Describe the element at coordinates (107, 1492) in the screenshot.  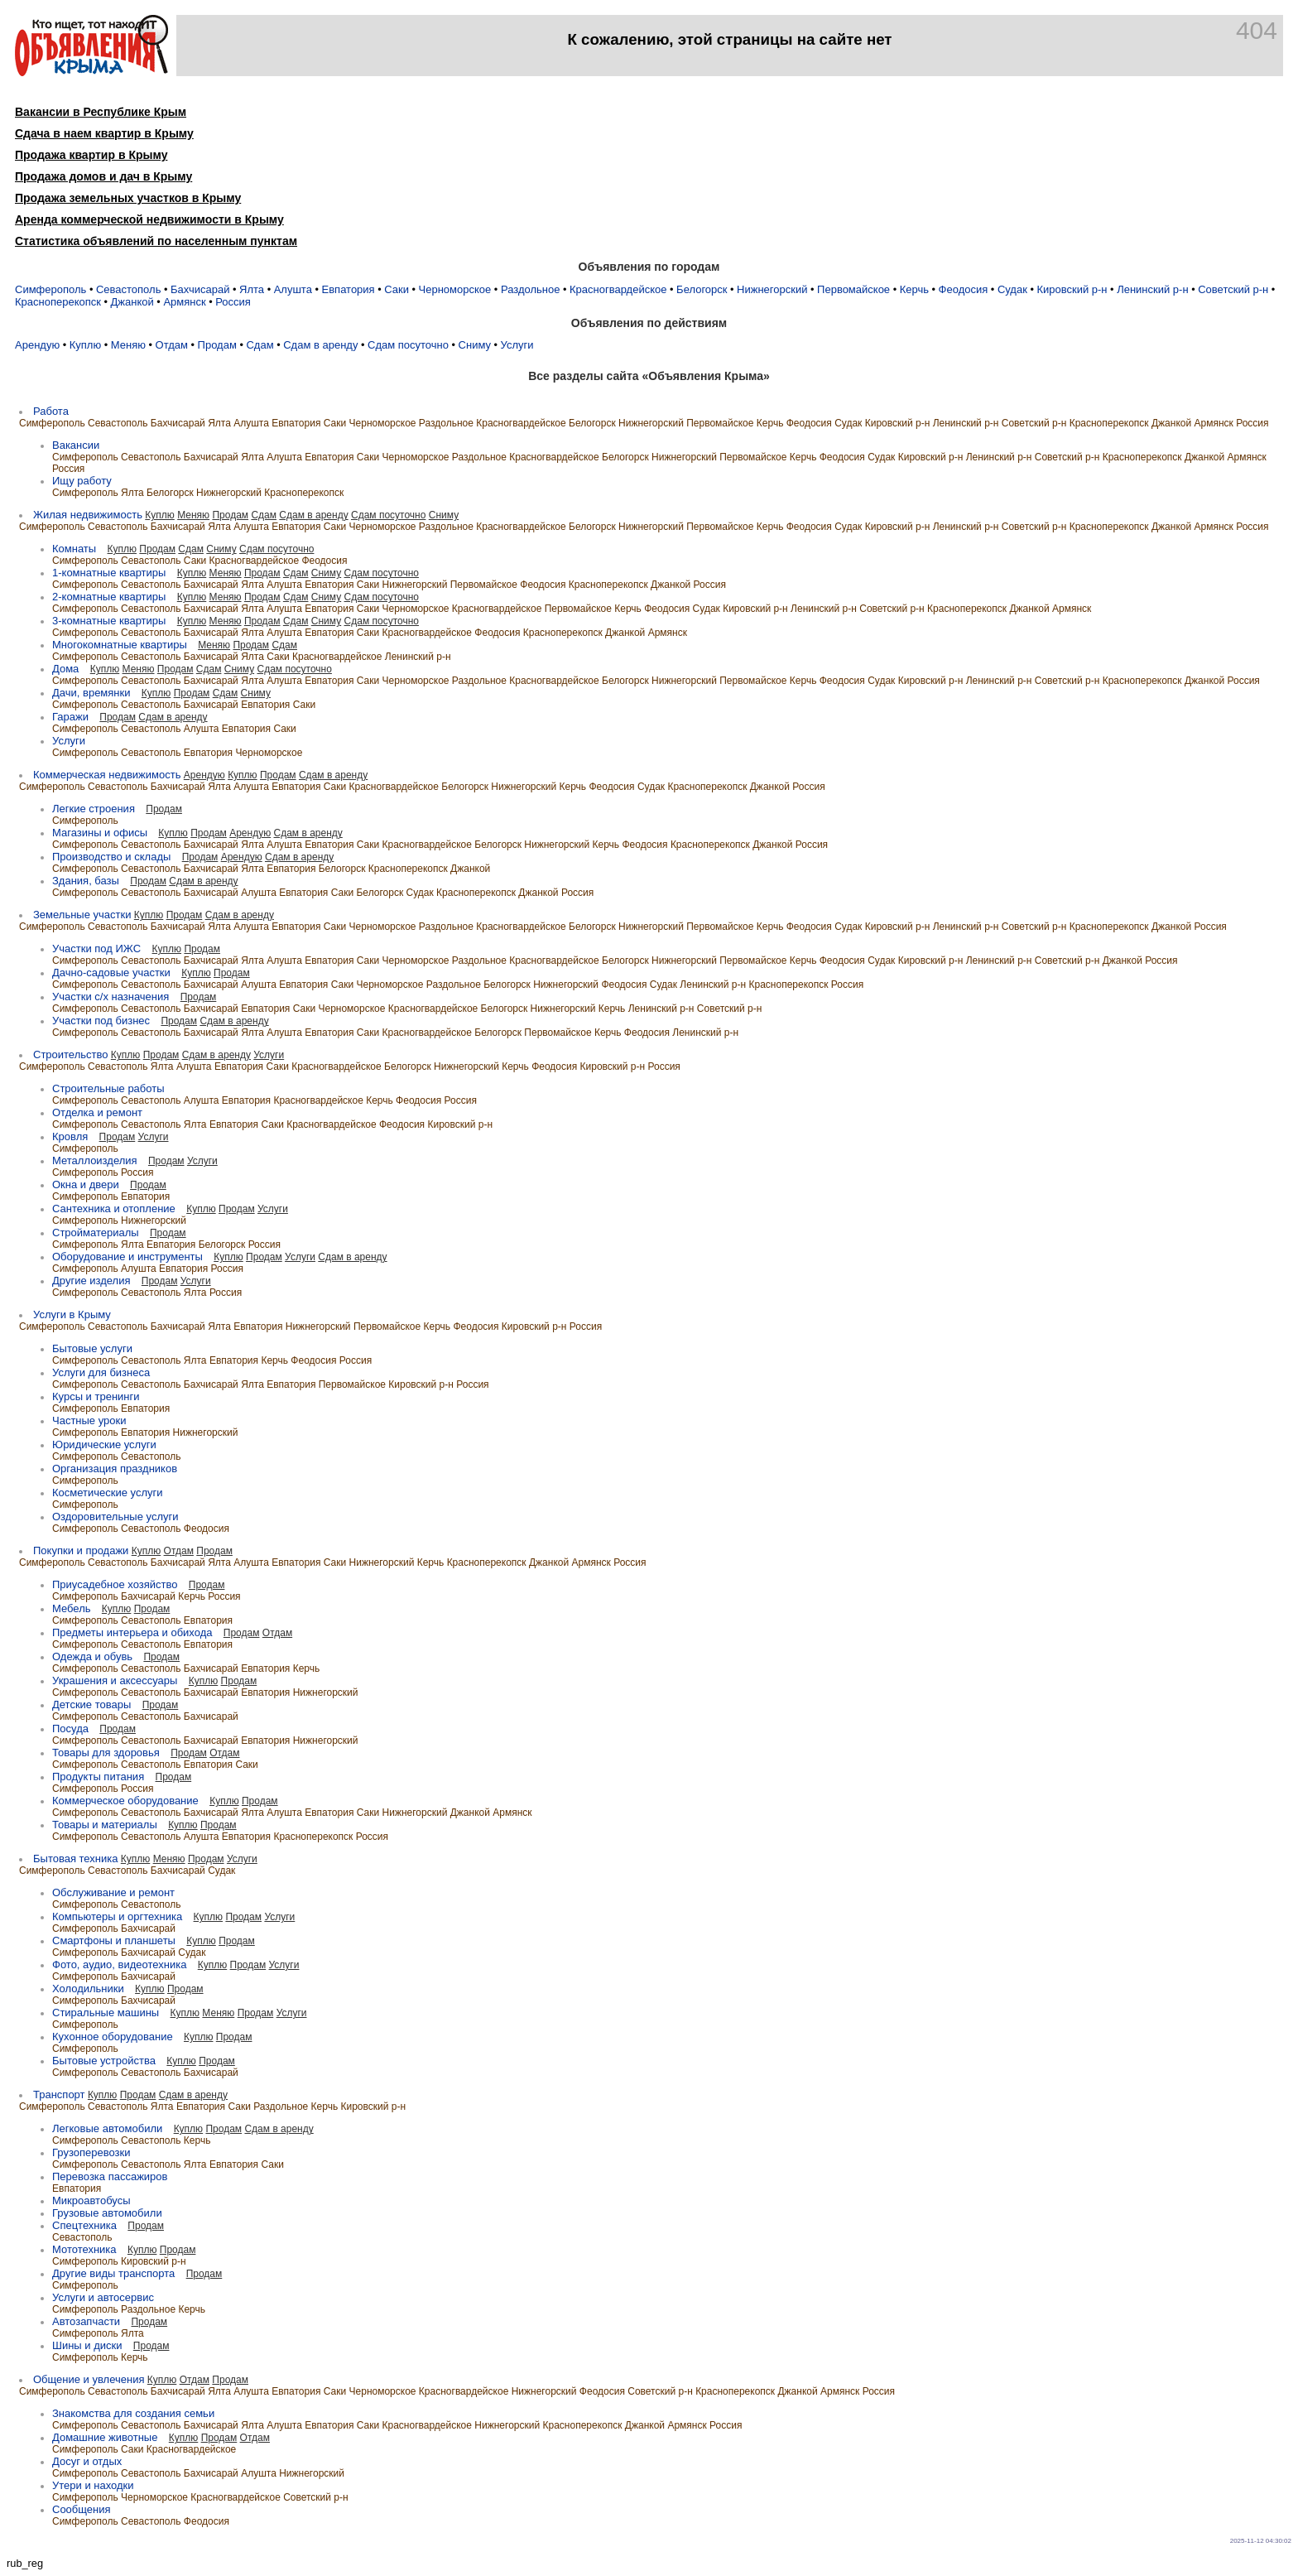
I see `Косметические услуги` at that location.